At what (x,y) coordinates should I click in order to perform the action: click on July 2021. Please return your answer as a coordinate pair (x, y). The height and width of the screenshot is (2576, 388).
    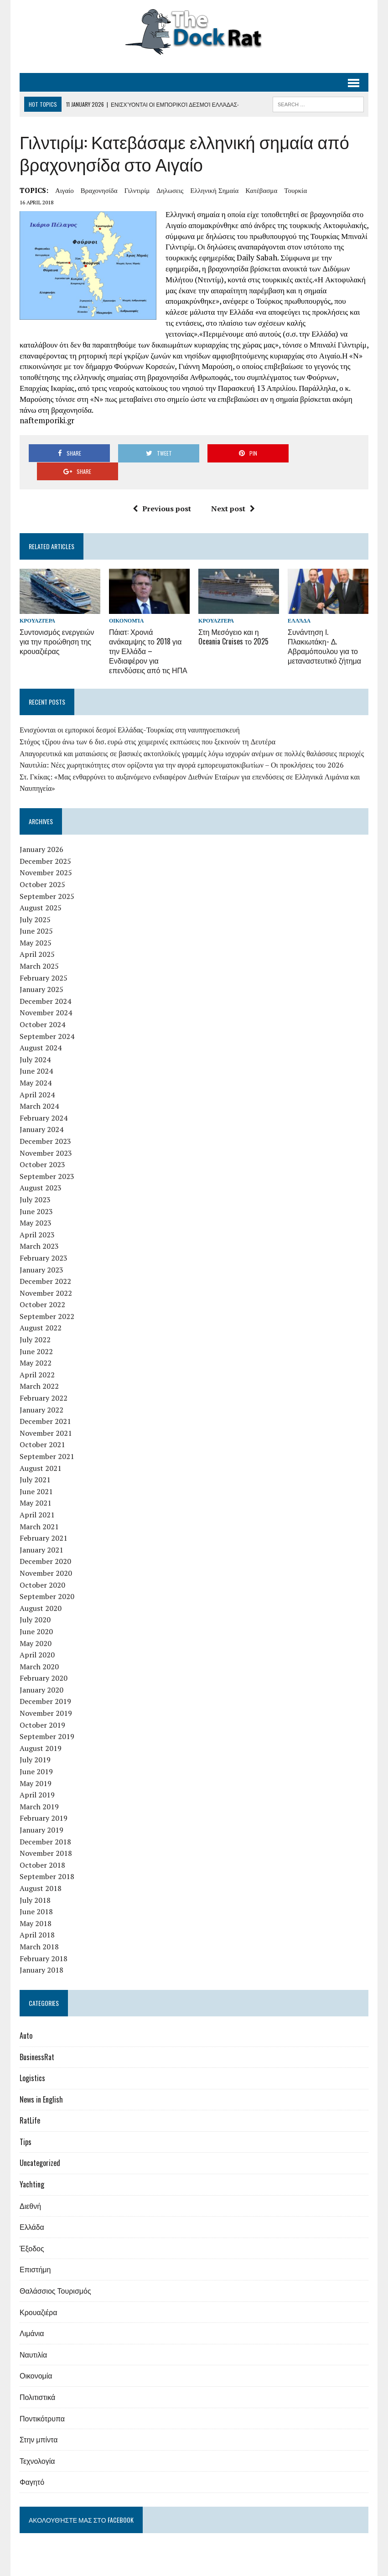
    Looking at the image, I should click on (35, 1461).